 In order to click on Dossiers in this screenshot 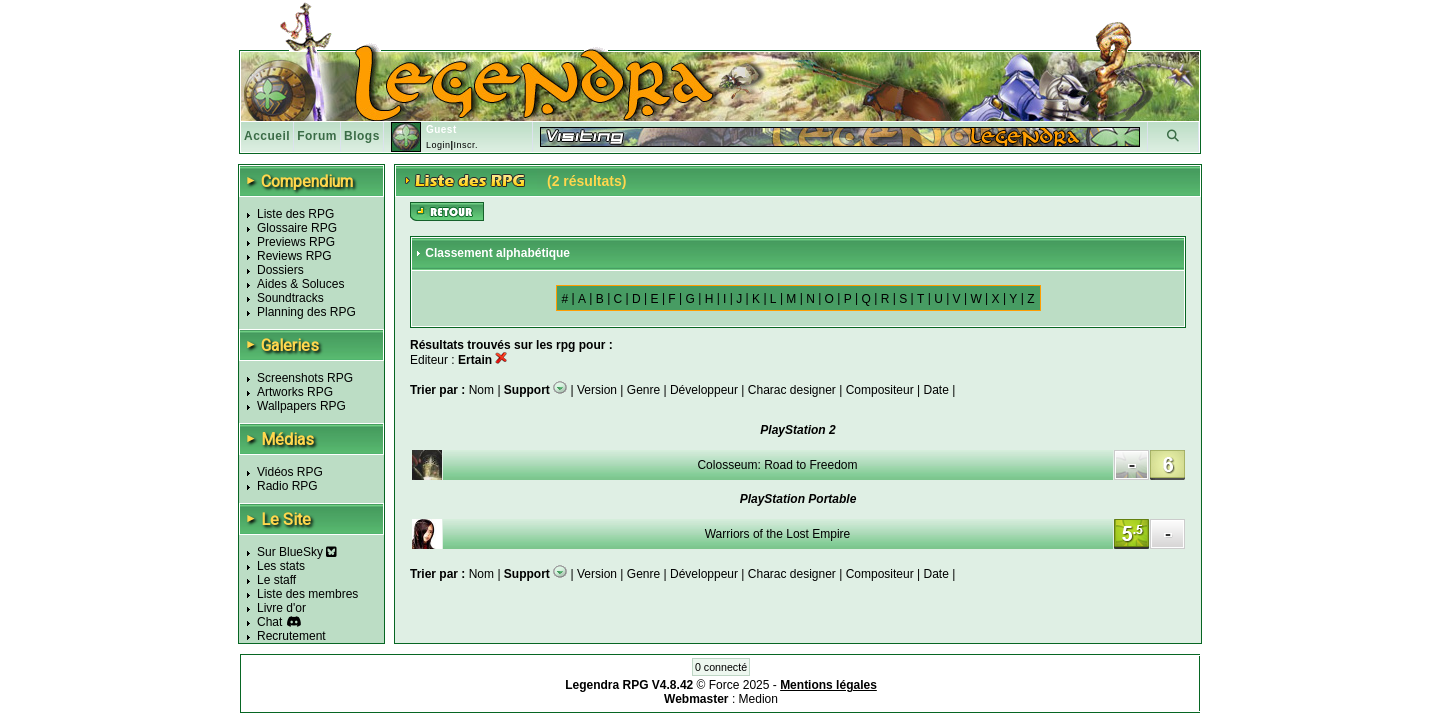, I will do `click(280, 270)`.